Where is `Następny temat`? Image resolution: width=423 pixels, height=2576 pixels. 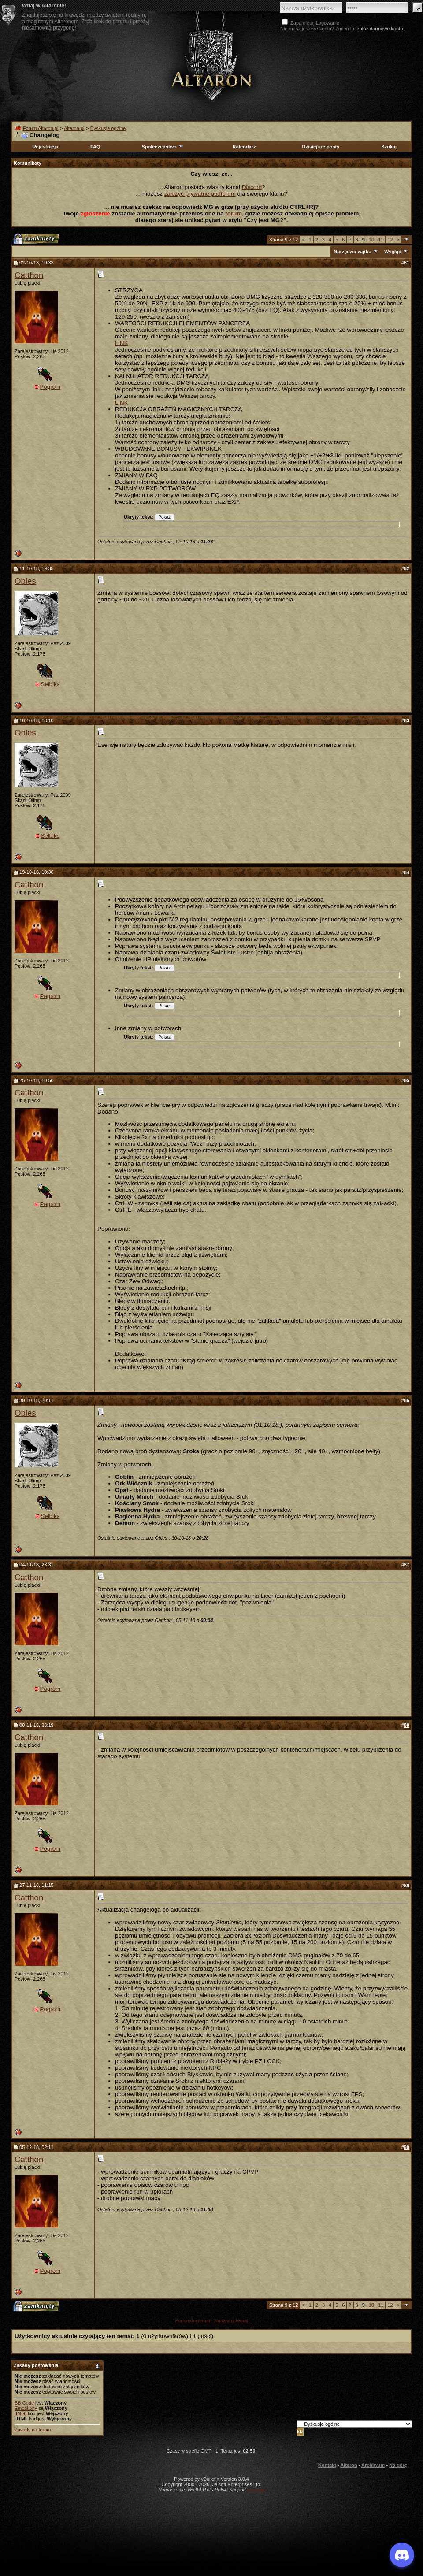
Następny temat is located at coordinates (231, 2320).